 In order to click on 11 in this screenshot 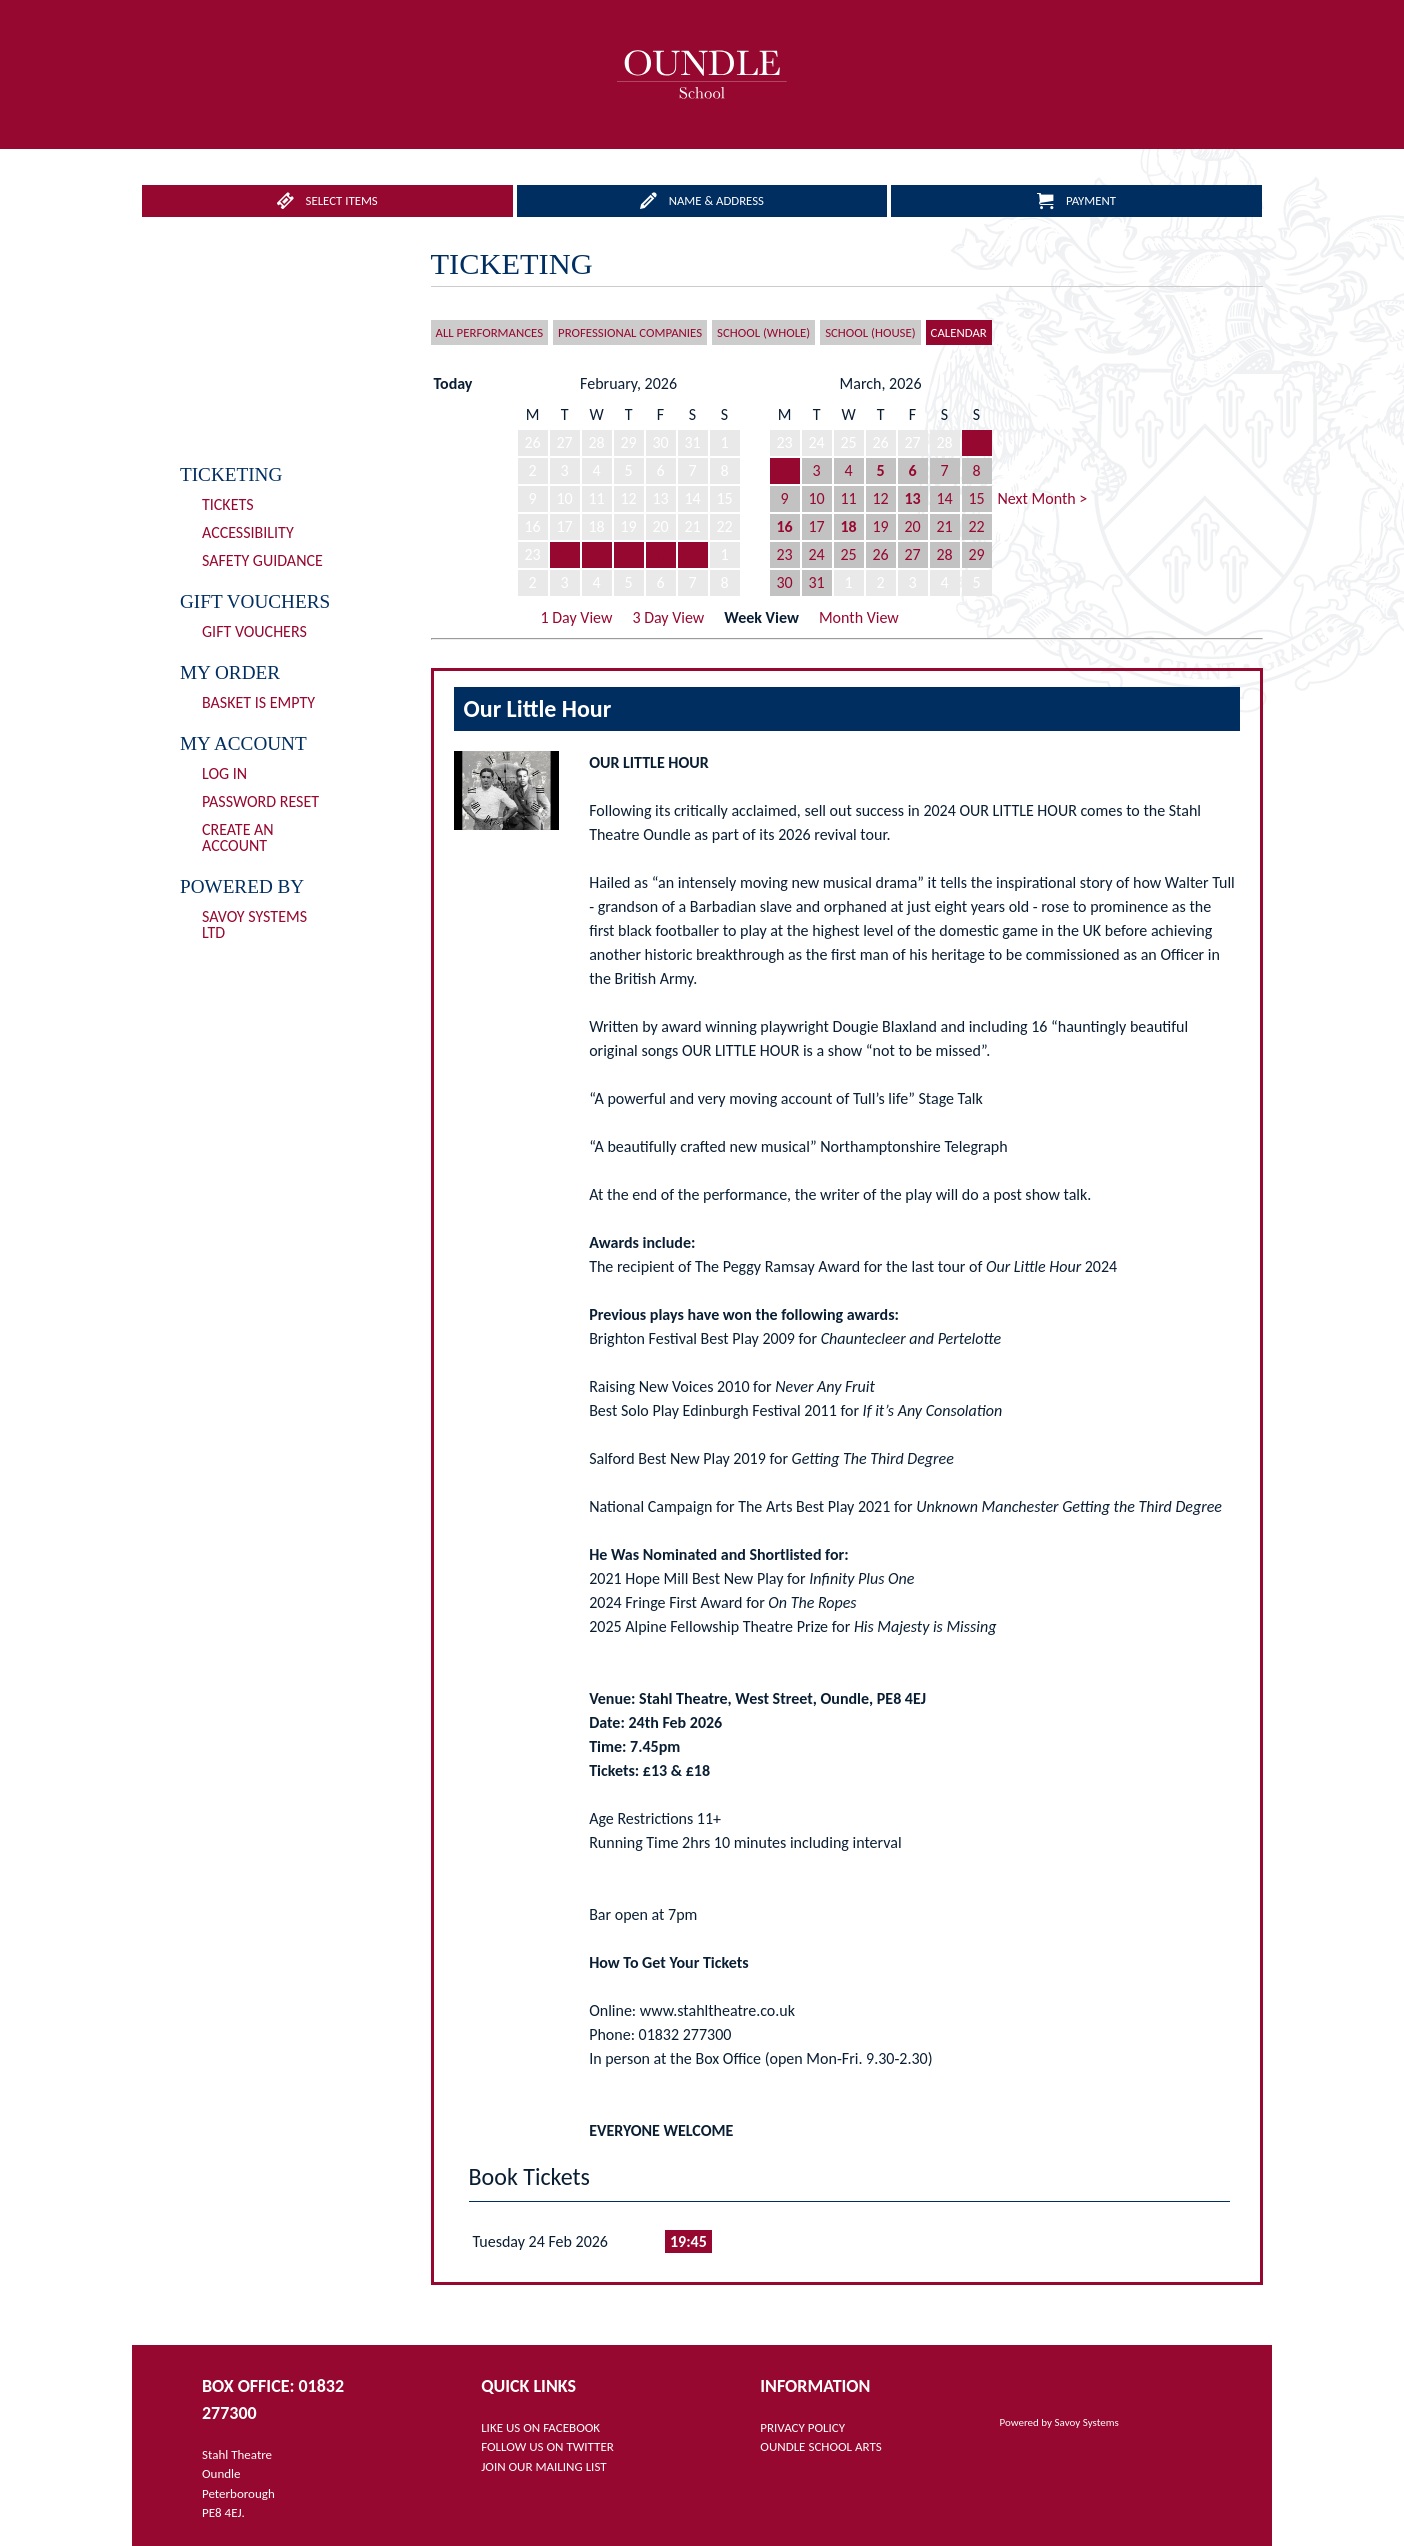, I will do `click(848, 498)`.